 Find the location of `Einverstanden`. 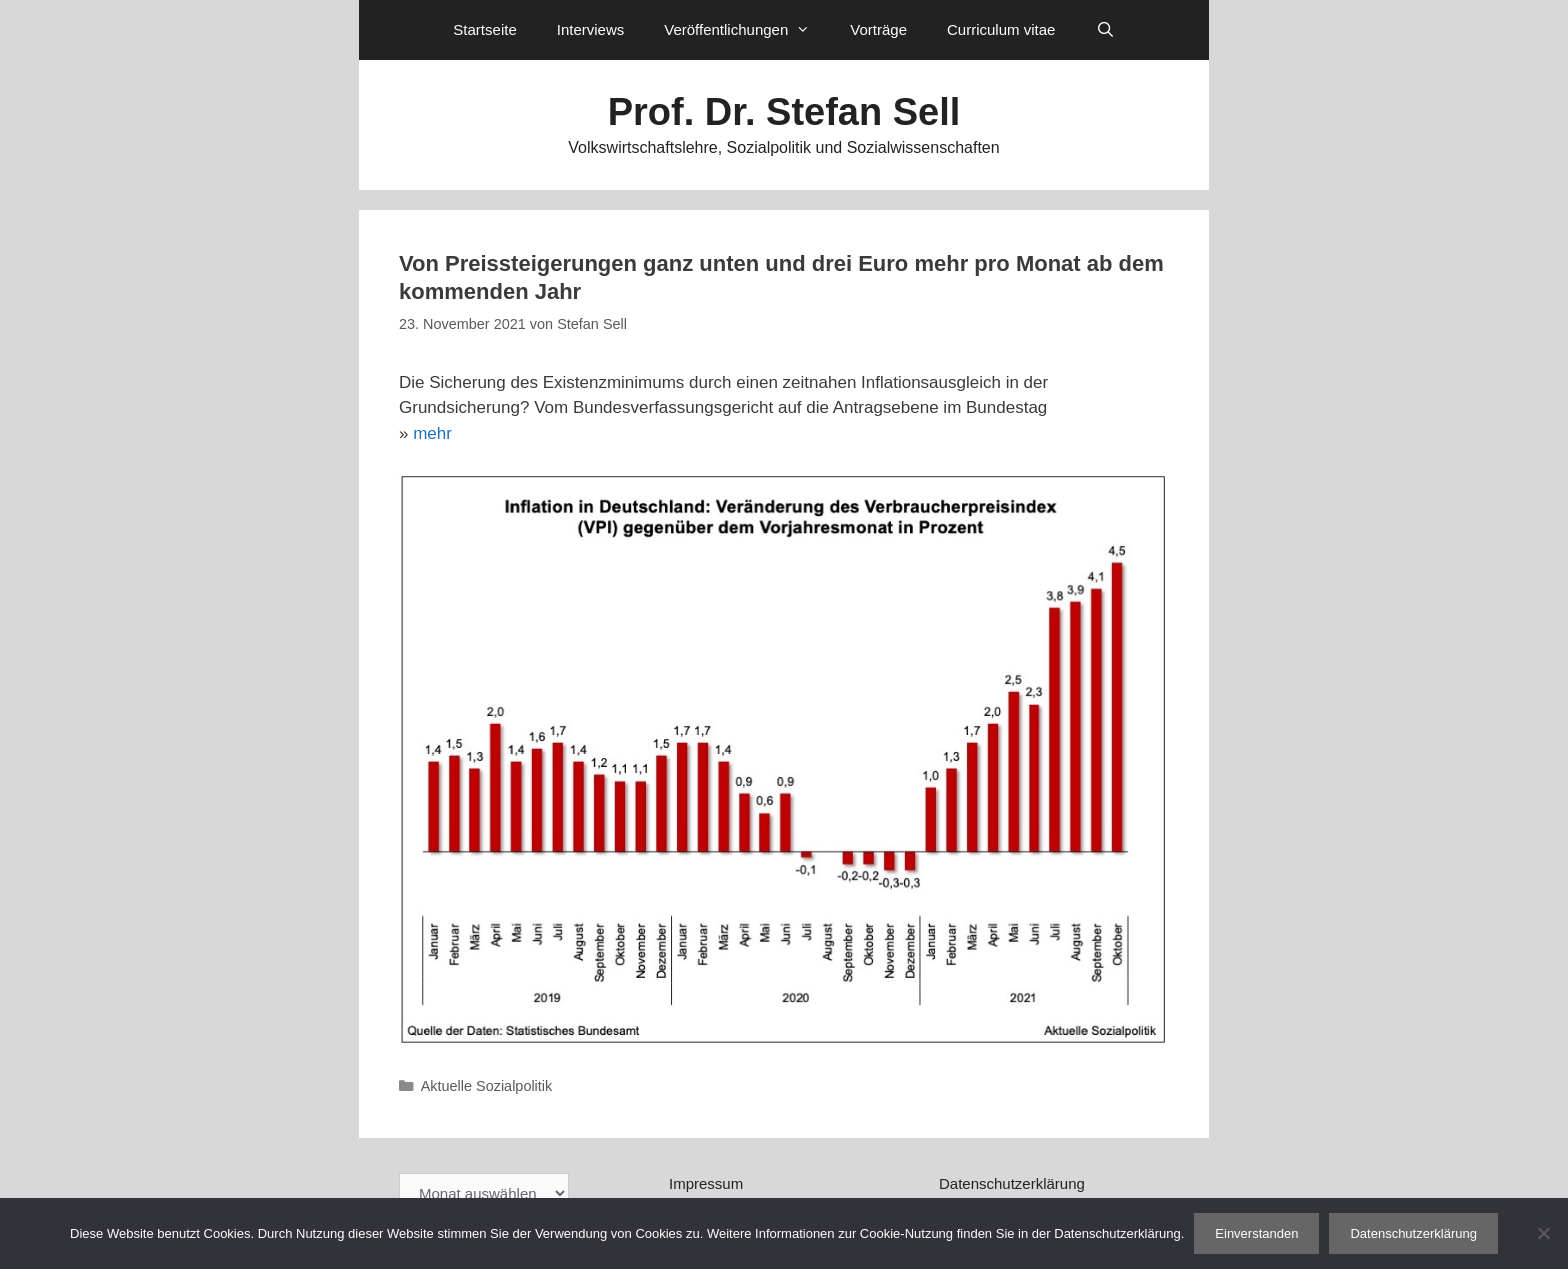

Einverstanden is located at coordinates (1256, 1233).